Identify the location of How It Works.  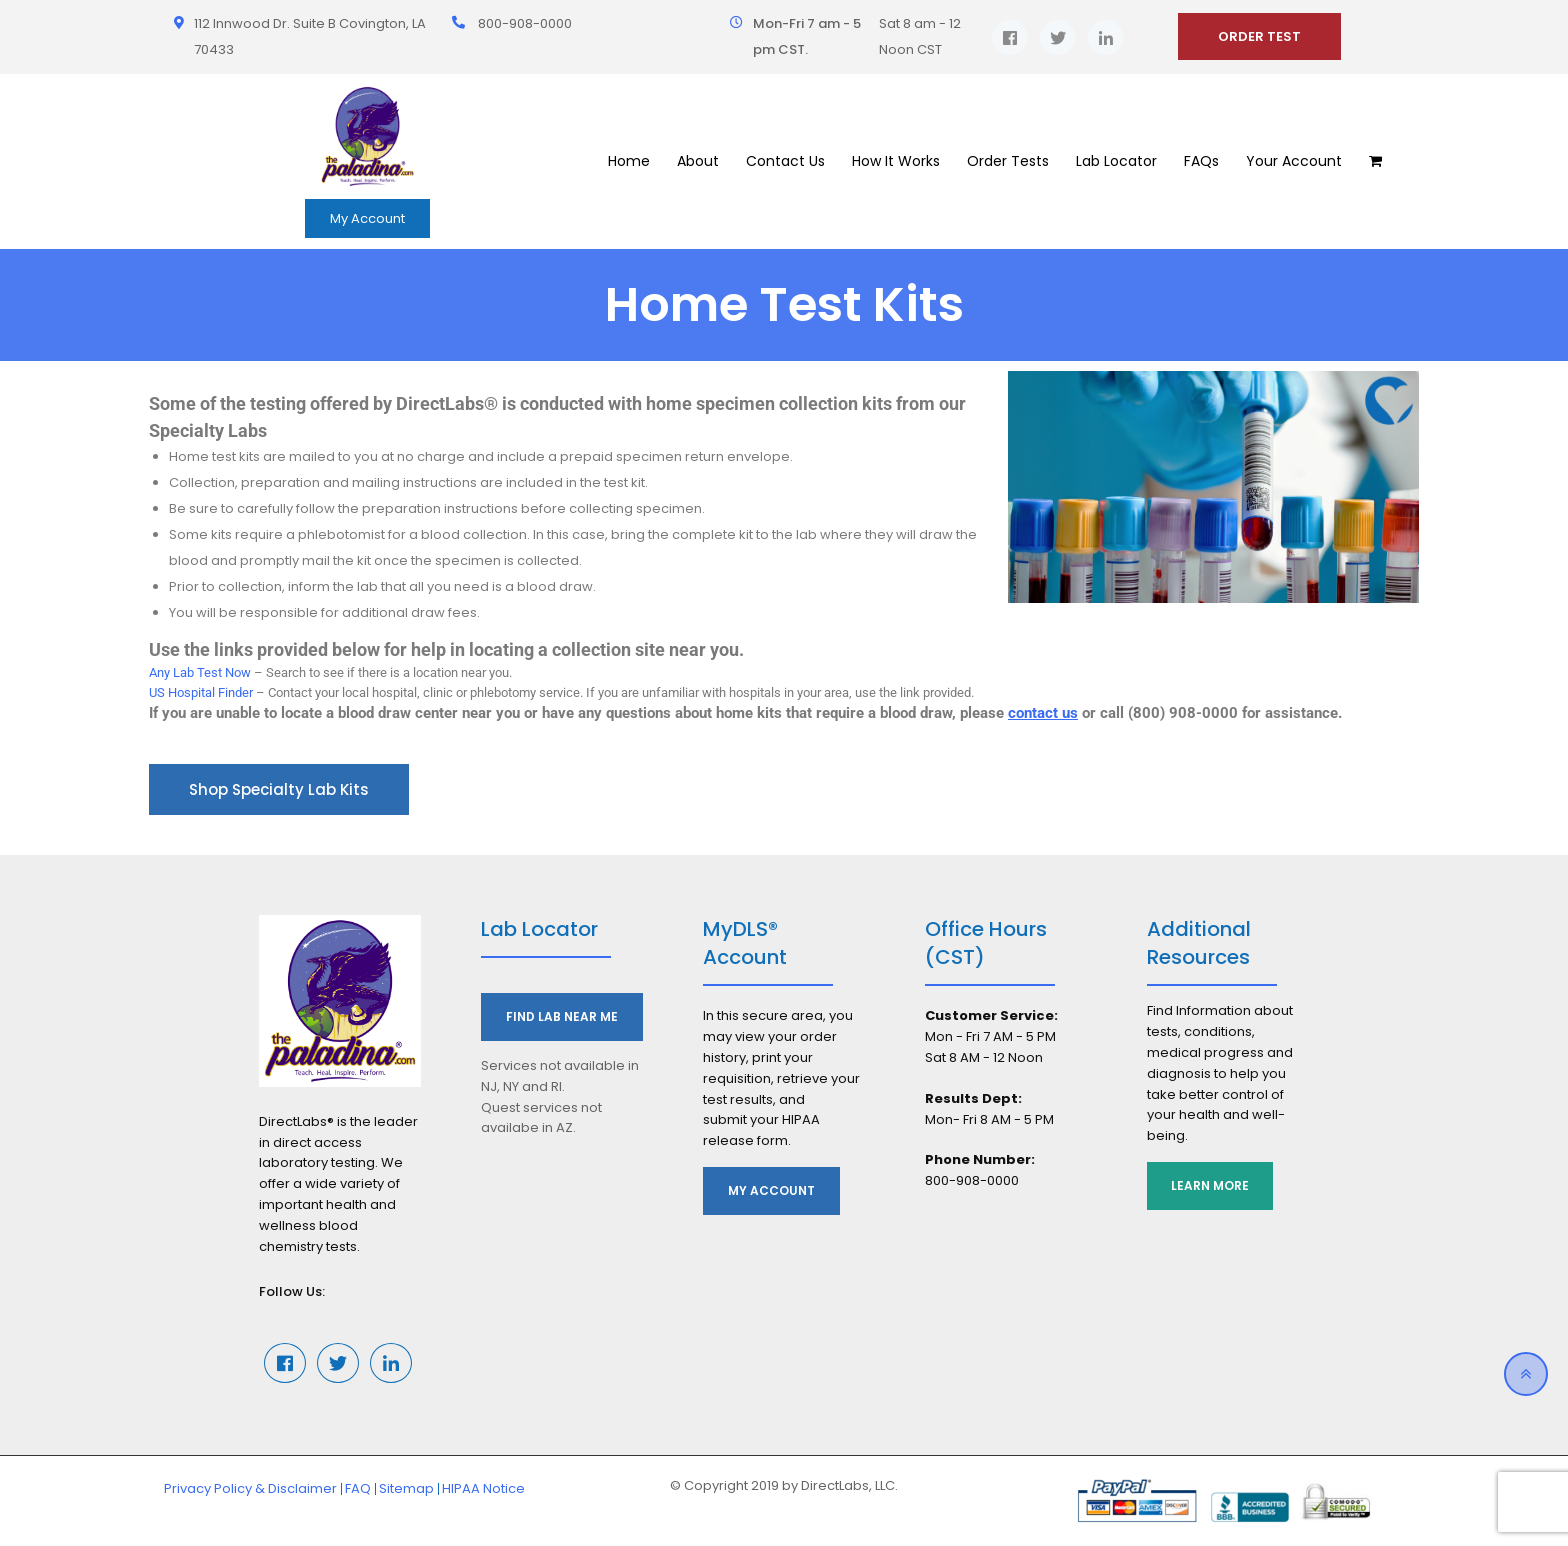
(896, 161).